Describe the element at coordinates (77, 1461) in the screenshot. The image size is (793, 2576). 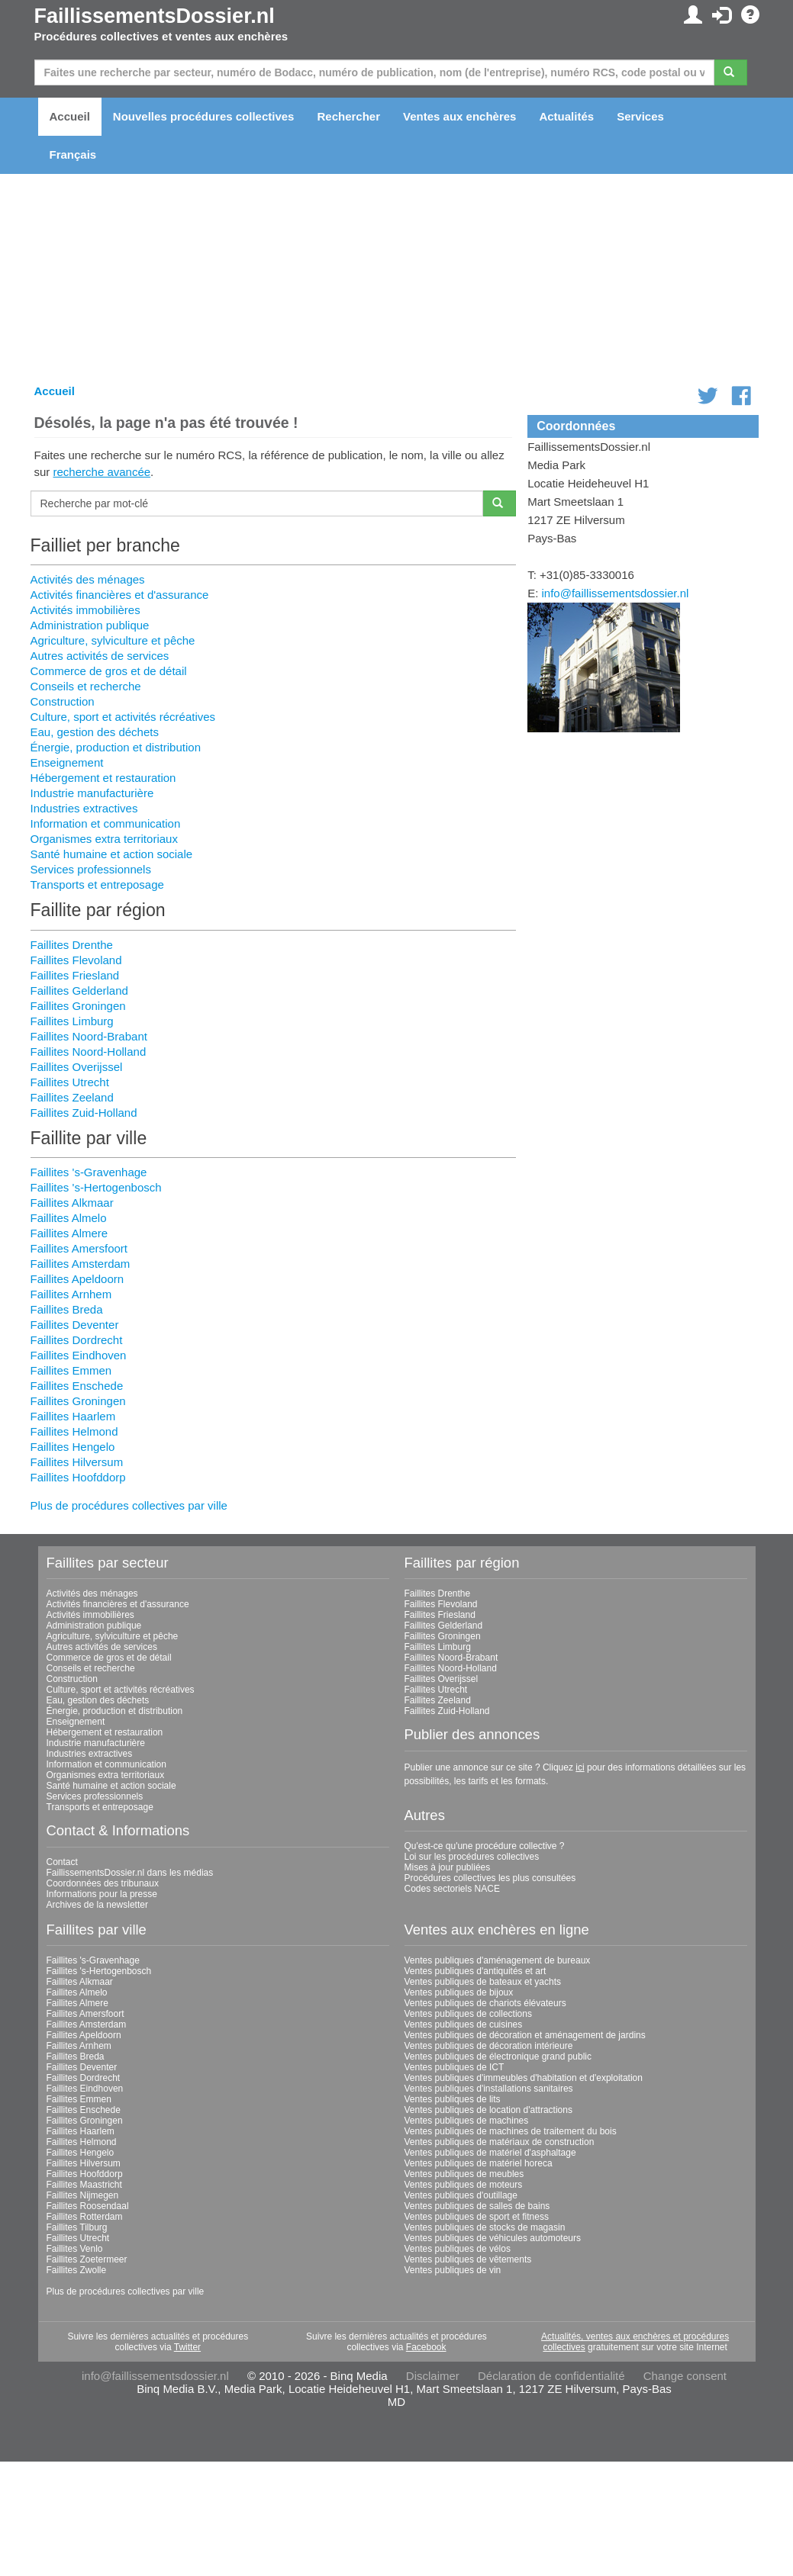
I see `Faillites Hilversum` at that location.